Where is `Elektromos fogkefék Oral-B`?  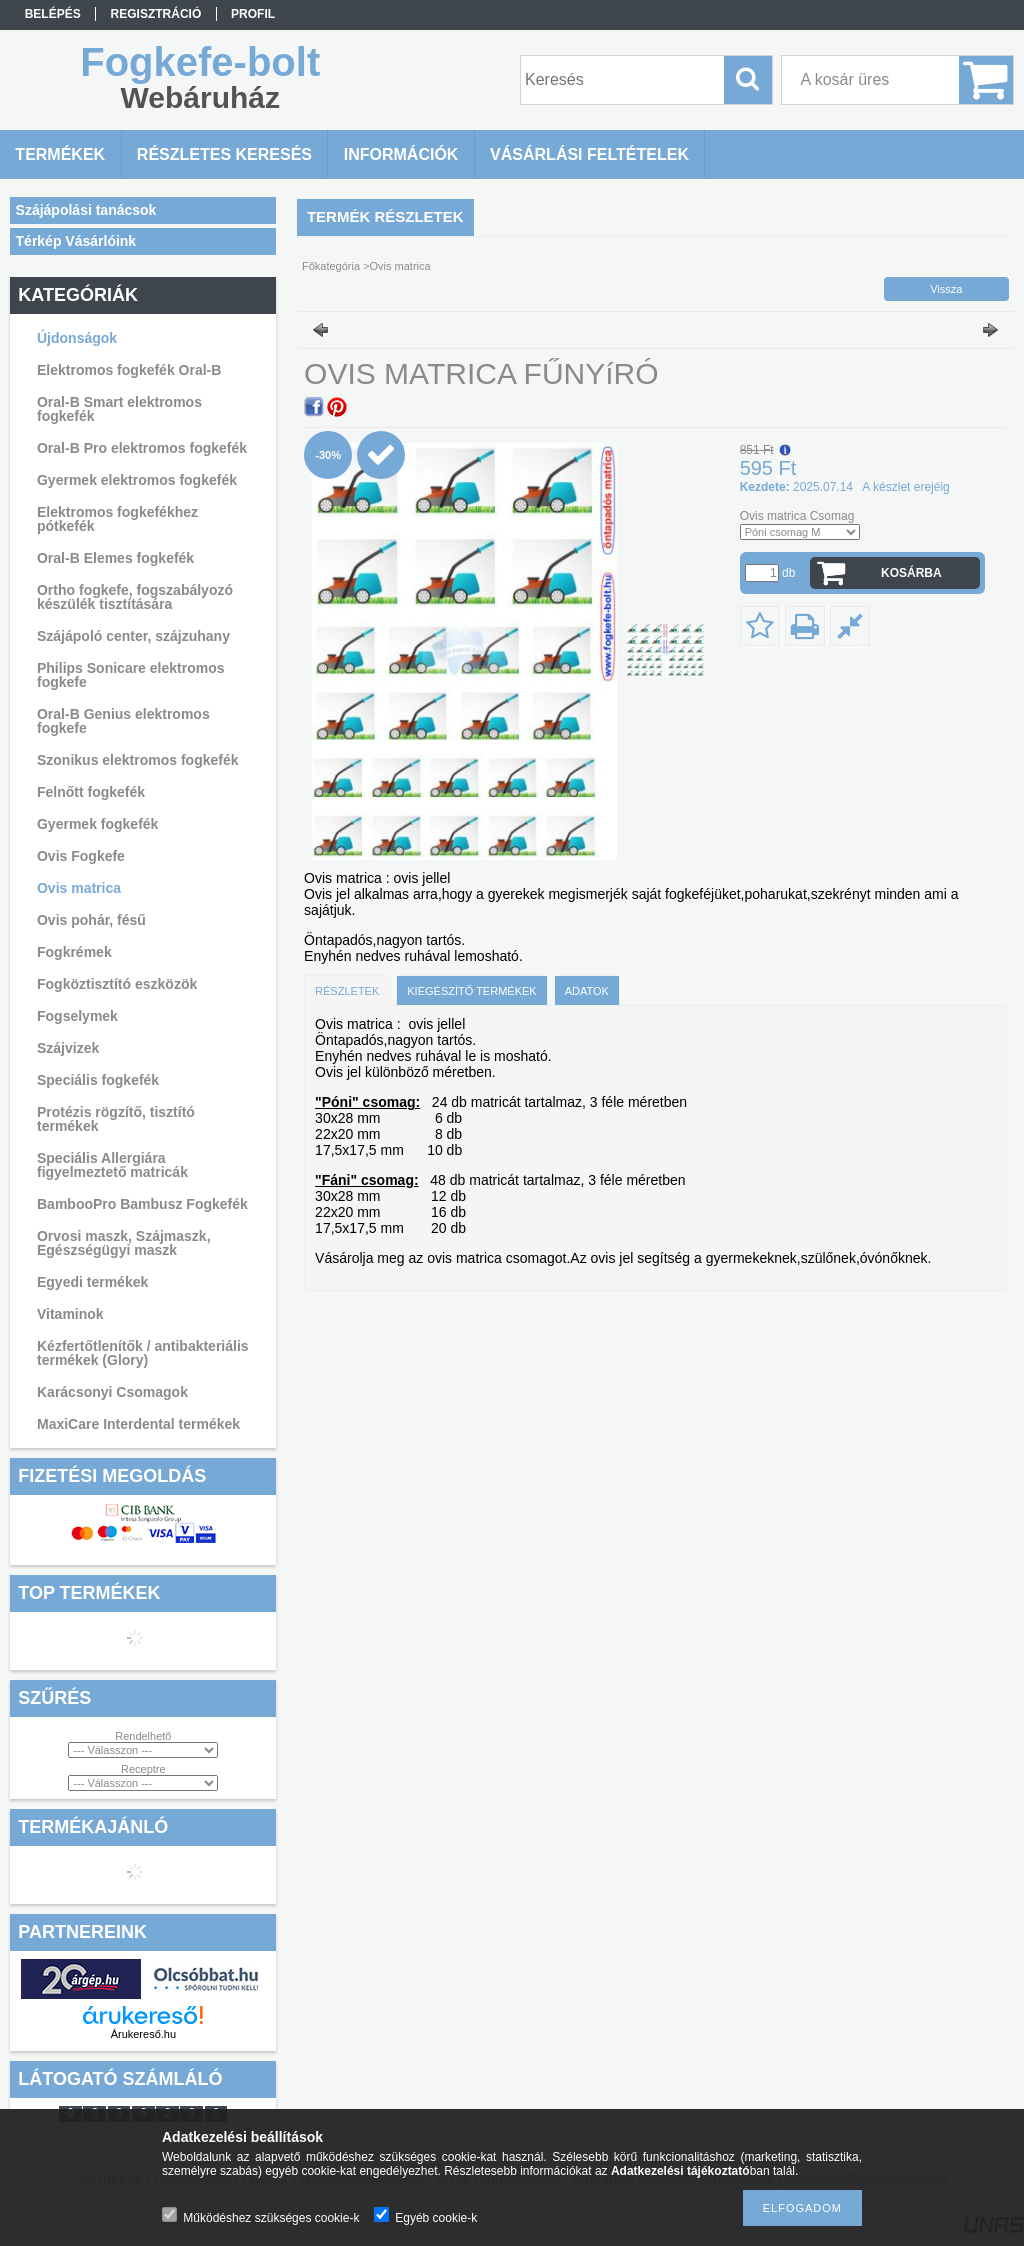 Elektromos fogkefék Oral-B is located at coordinates (129, 370).